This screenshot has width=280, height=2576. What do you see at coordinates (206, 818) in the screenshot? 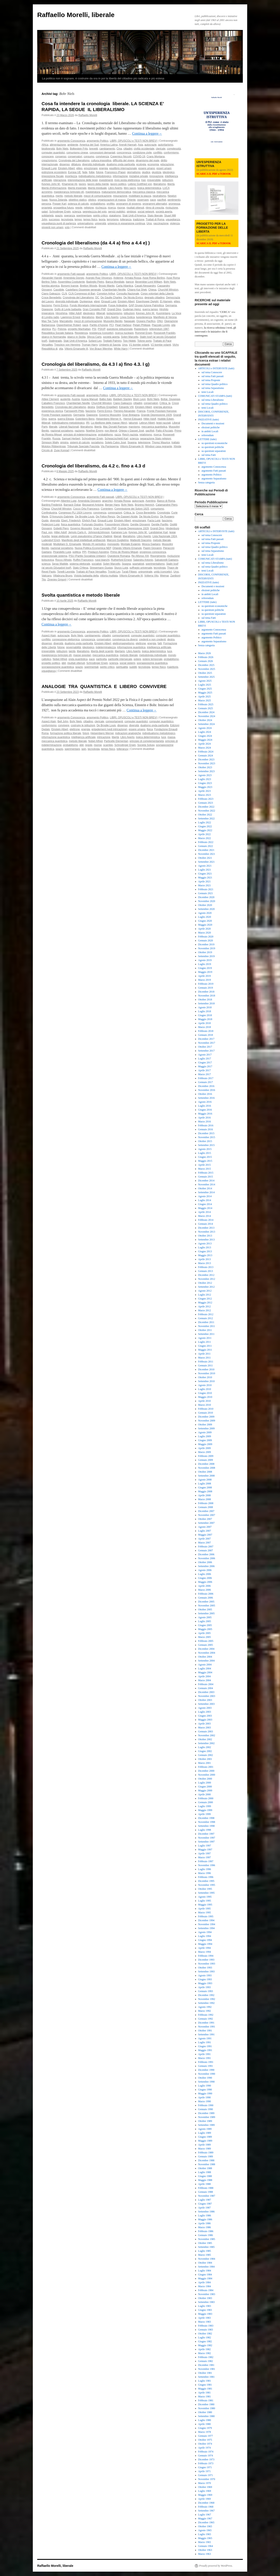
I see `Settembre 2022` at bounding box center [206, 818].